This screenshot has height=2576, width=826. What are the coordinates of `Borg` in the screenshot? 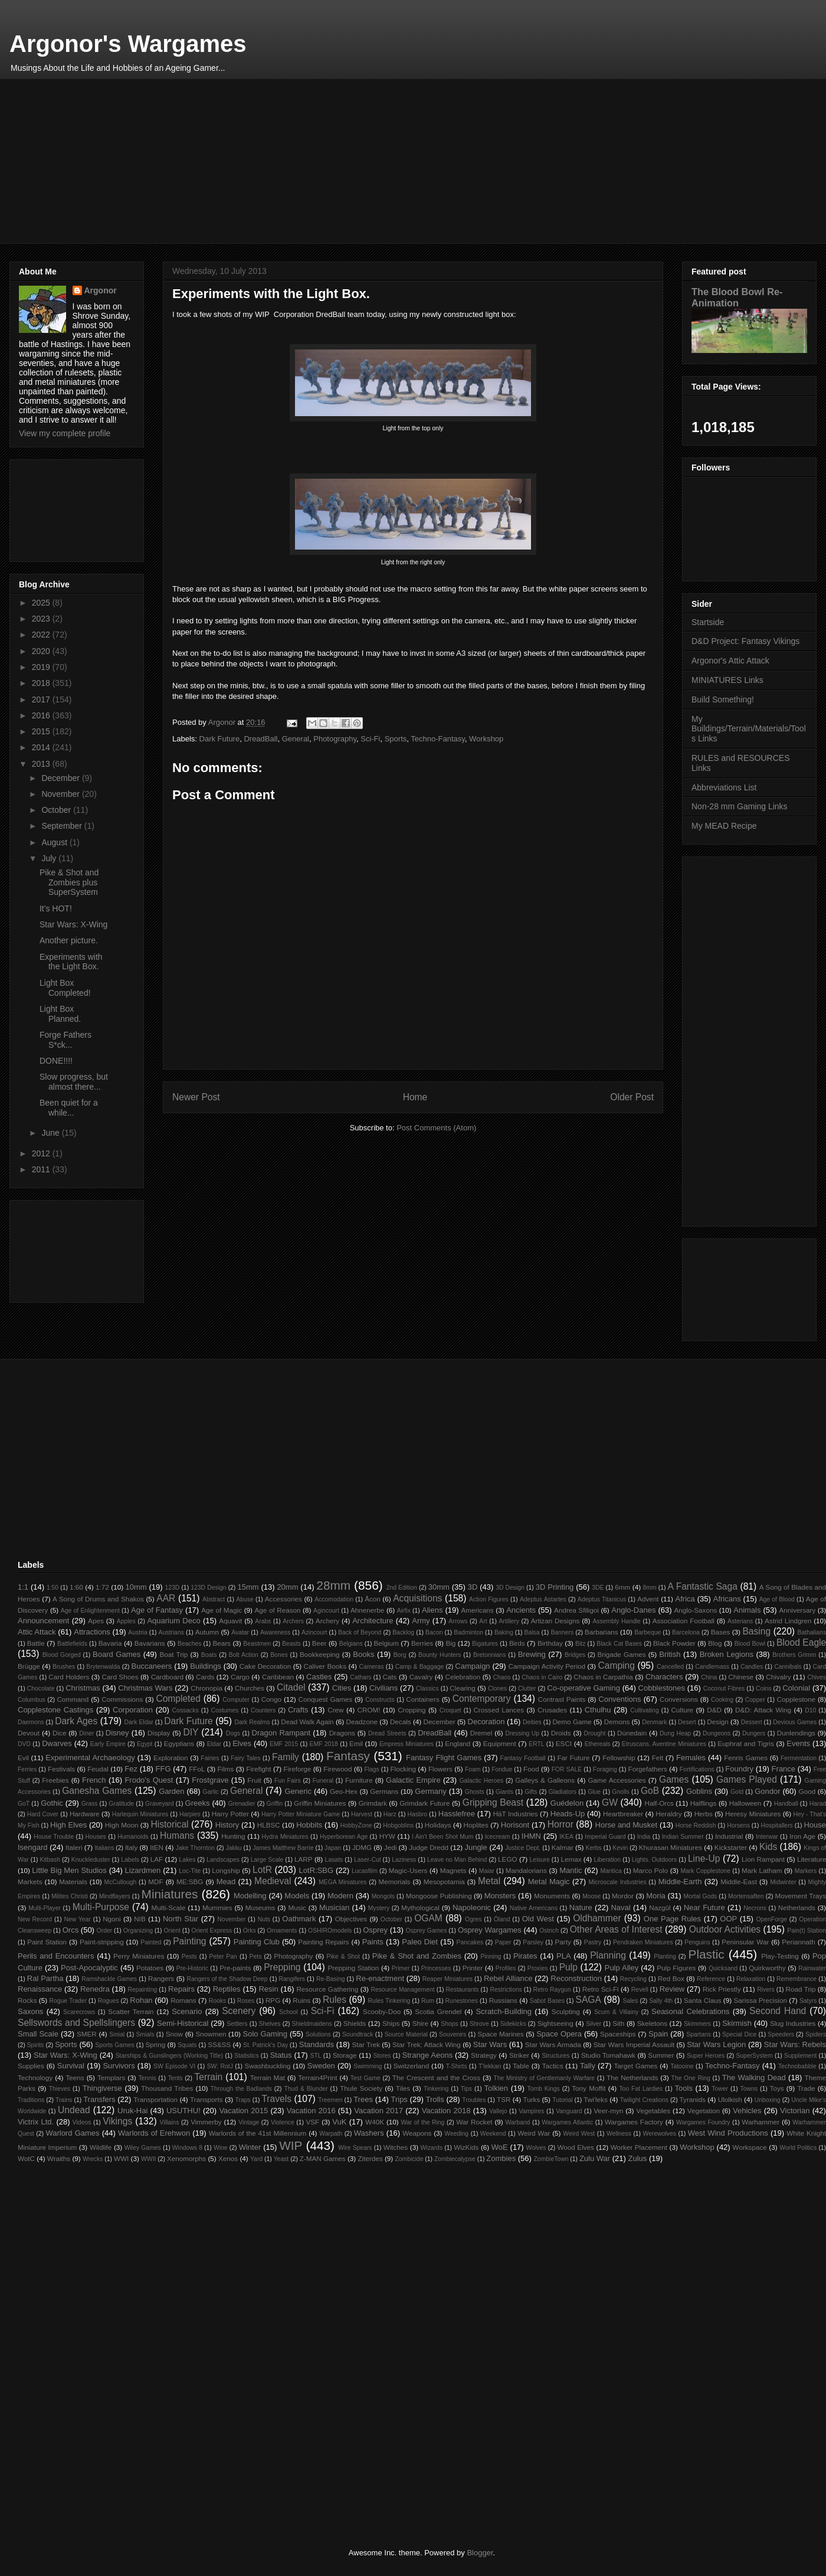 It's located at (400, 1655).